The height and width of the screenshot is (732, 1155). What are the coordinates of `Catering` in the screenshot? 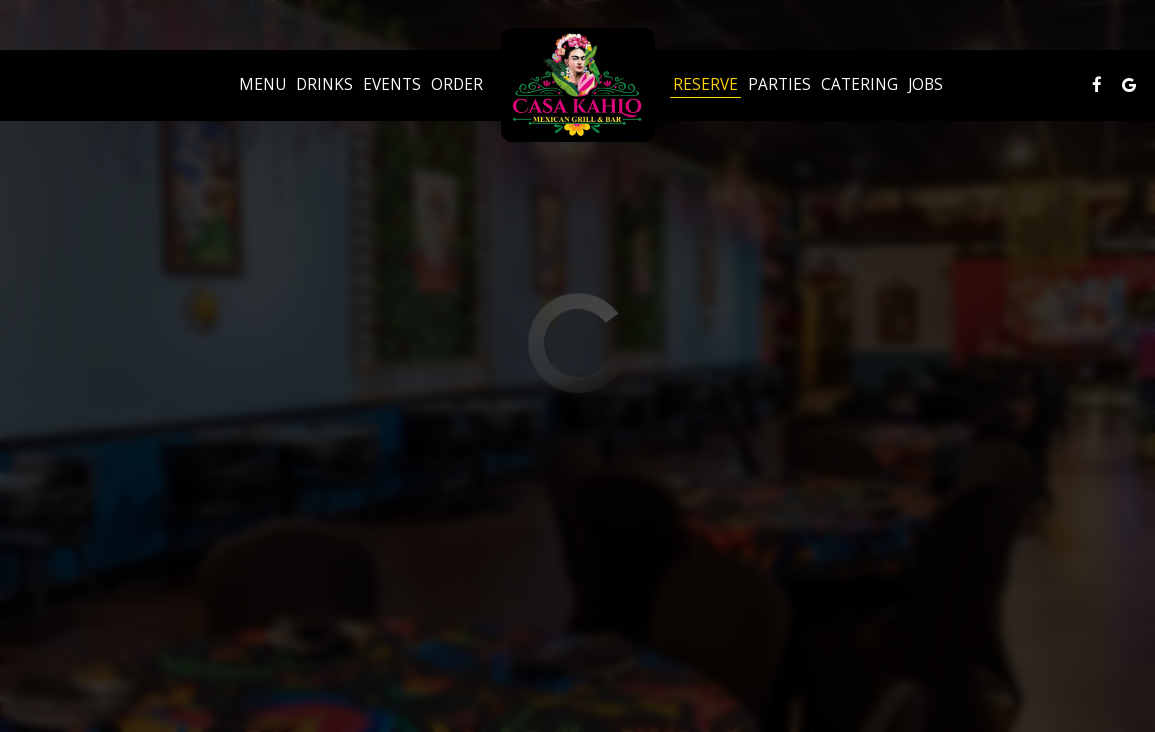 It's located at (859, 85).